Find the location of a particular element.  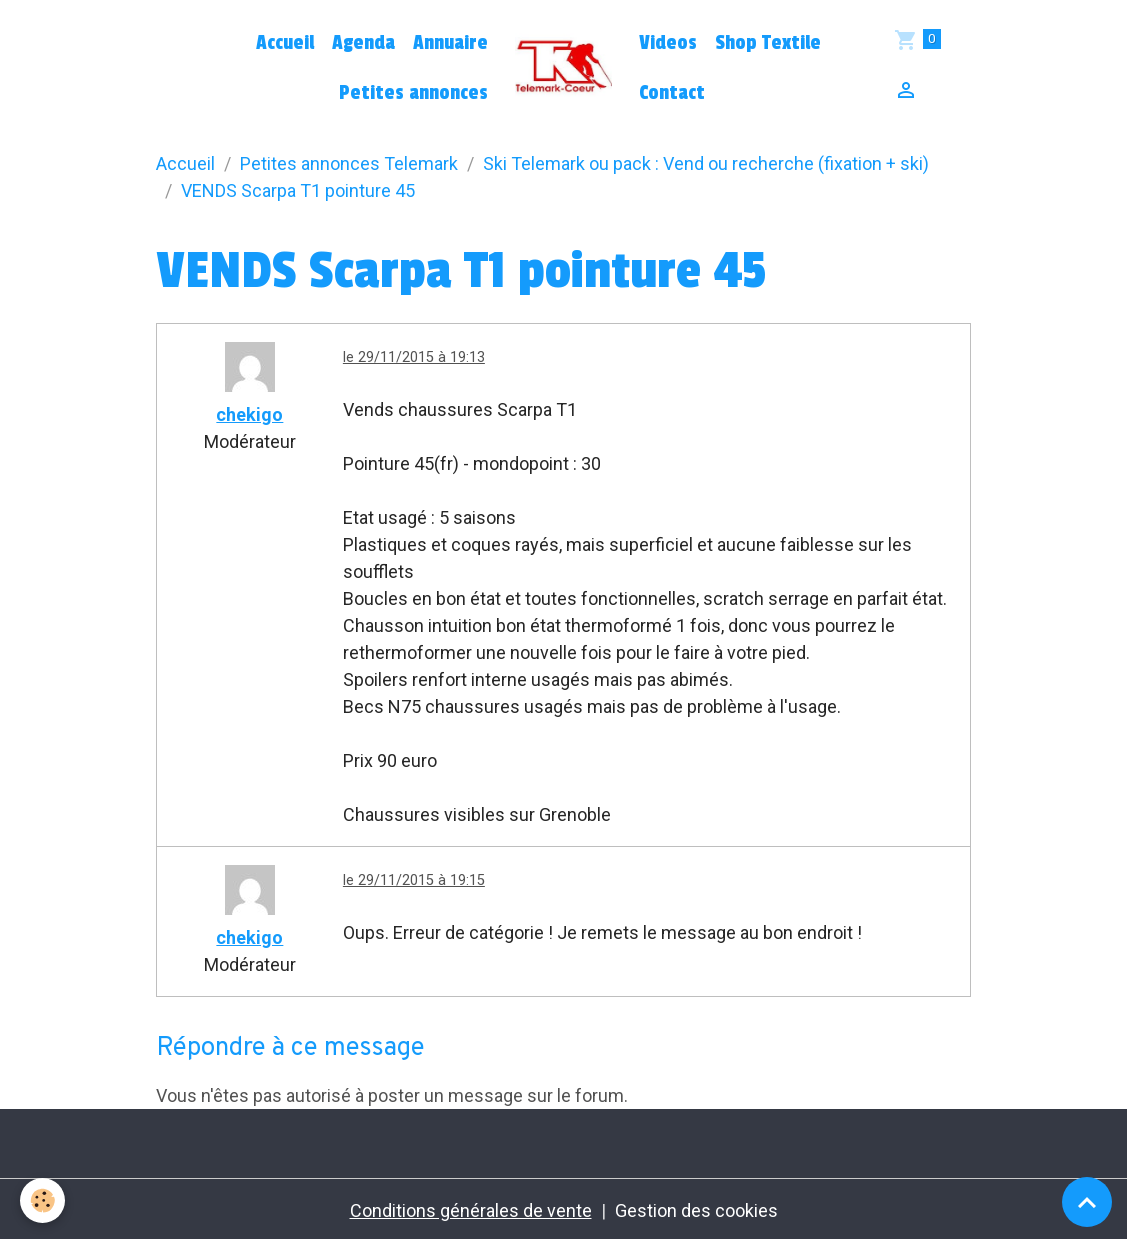

Gestion des cookies is located at coordinates (696, 1210).